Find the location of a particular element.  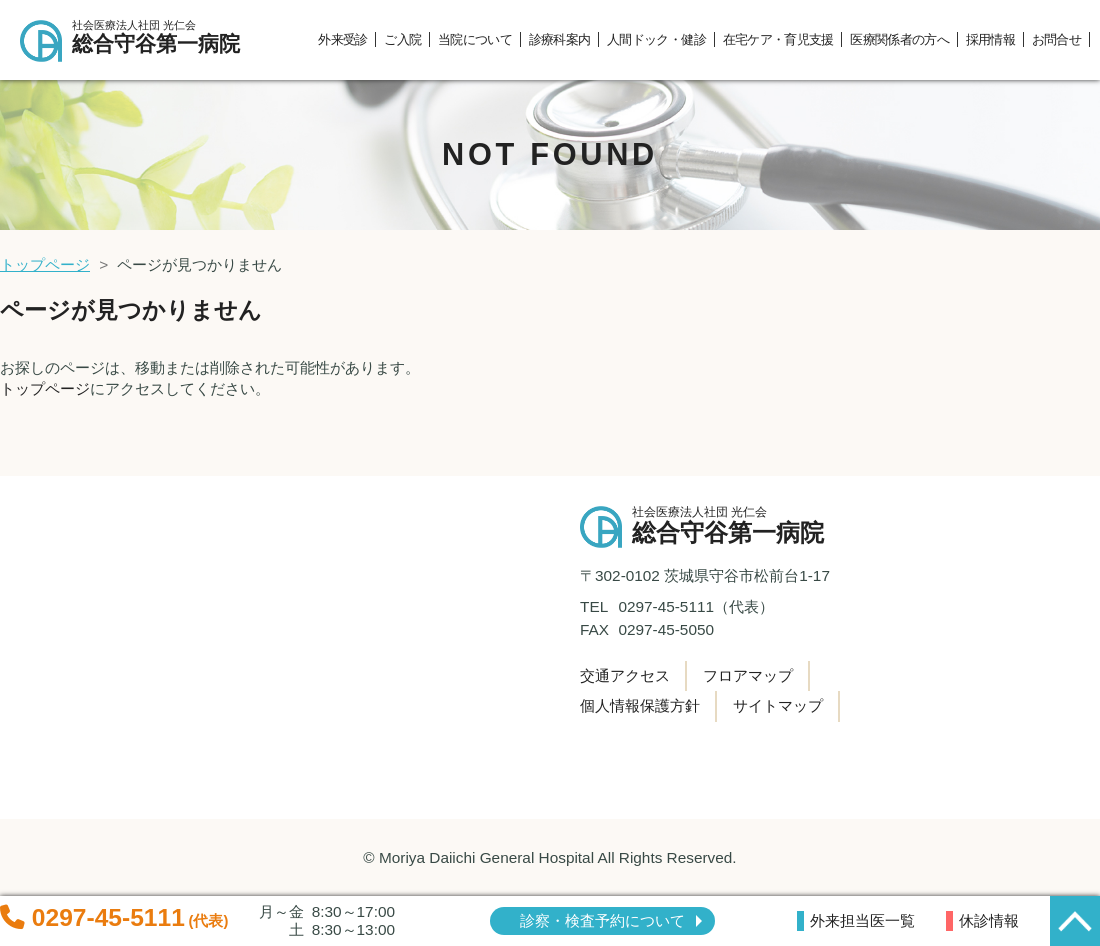

外来受診 is located at coordinates (342, 39).